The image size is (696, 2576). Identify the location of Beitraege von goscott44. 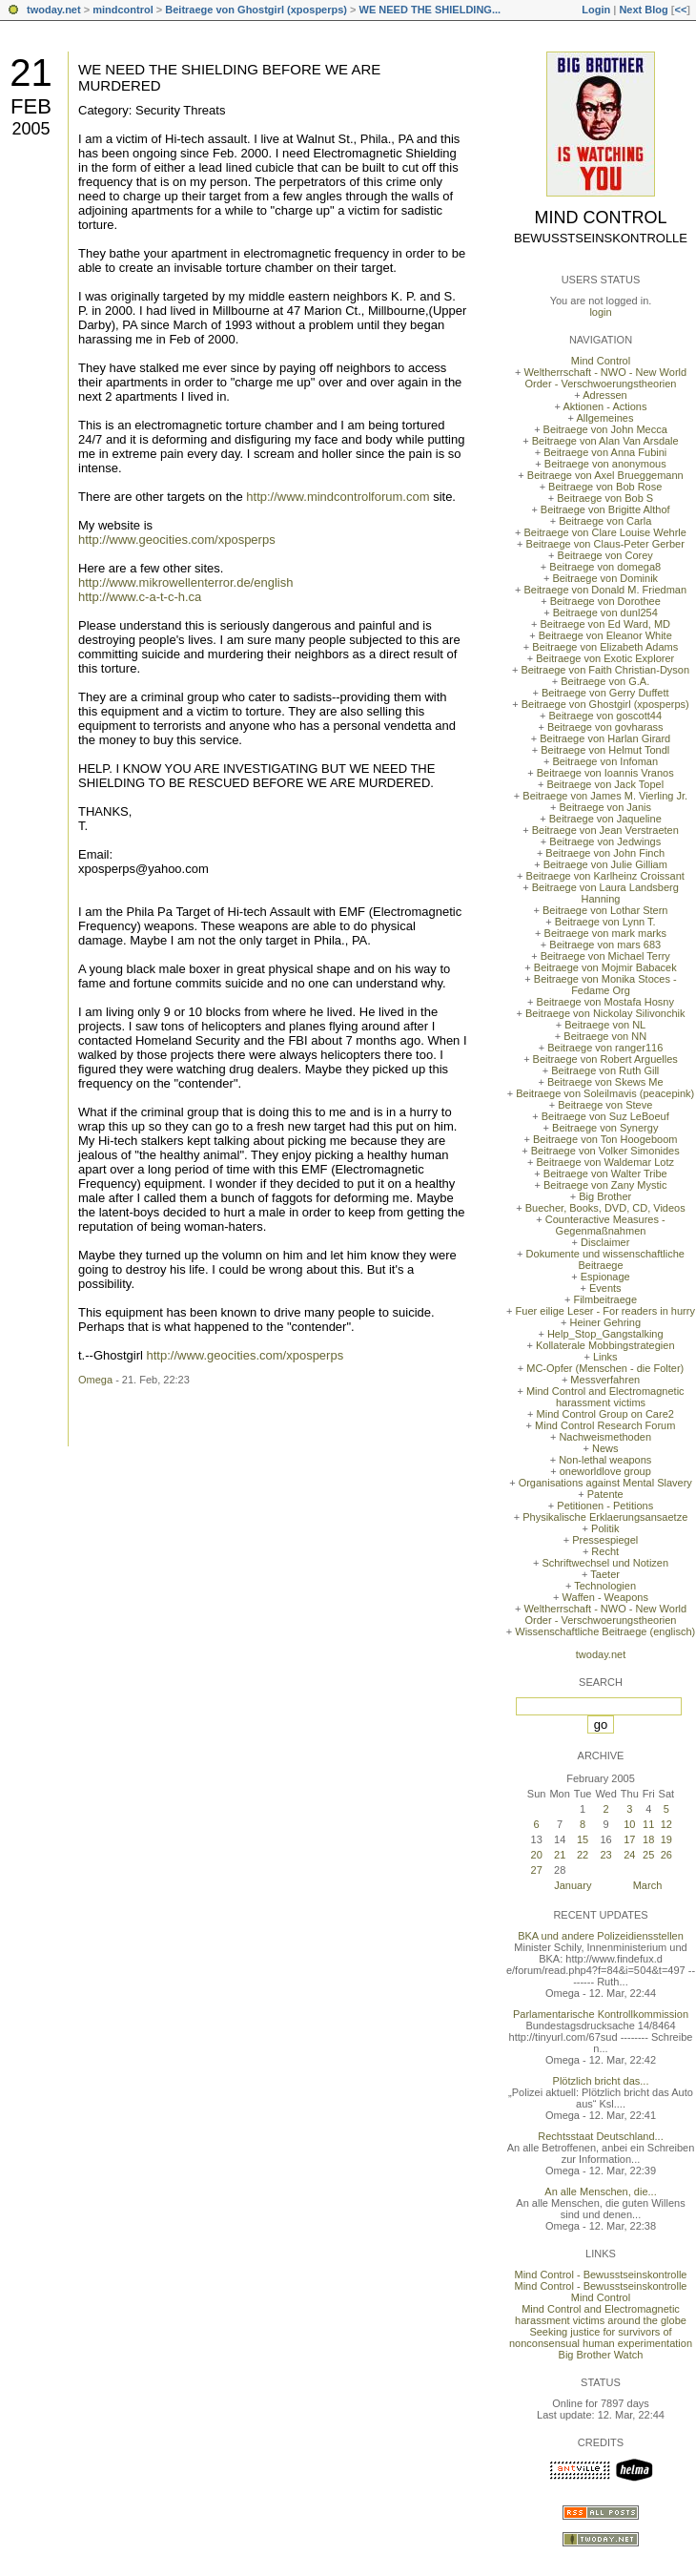
(605, 715).